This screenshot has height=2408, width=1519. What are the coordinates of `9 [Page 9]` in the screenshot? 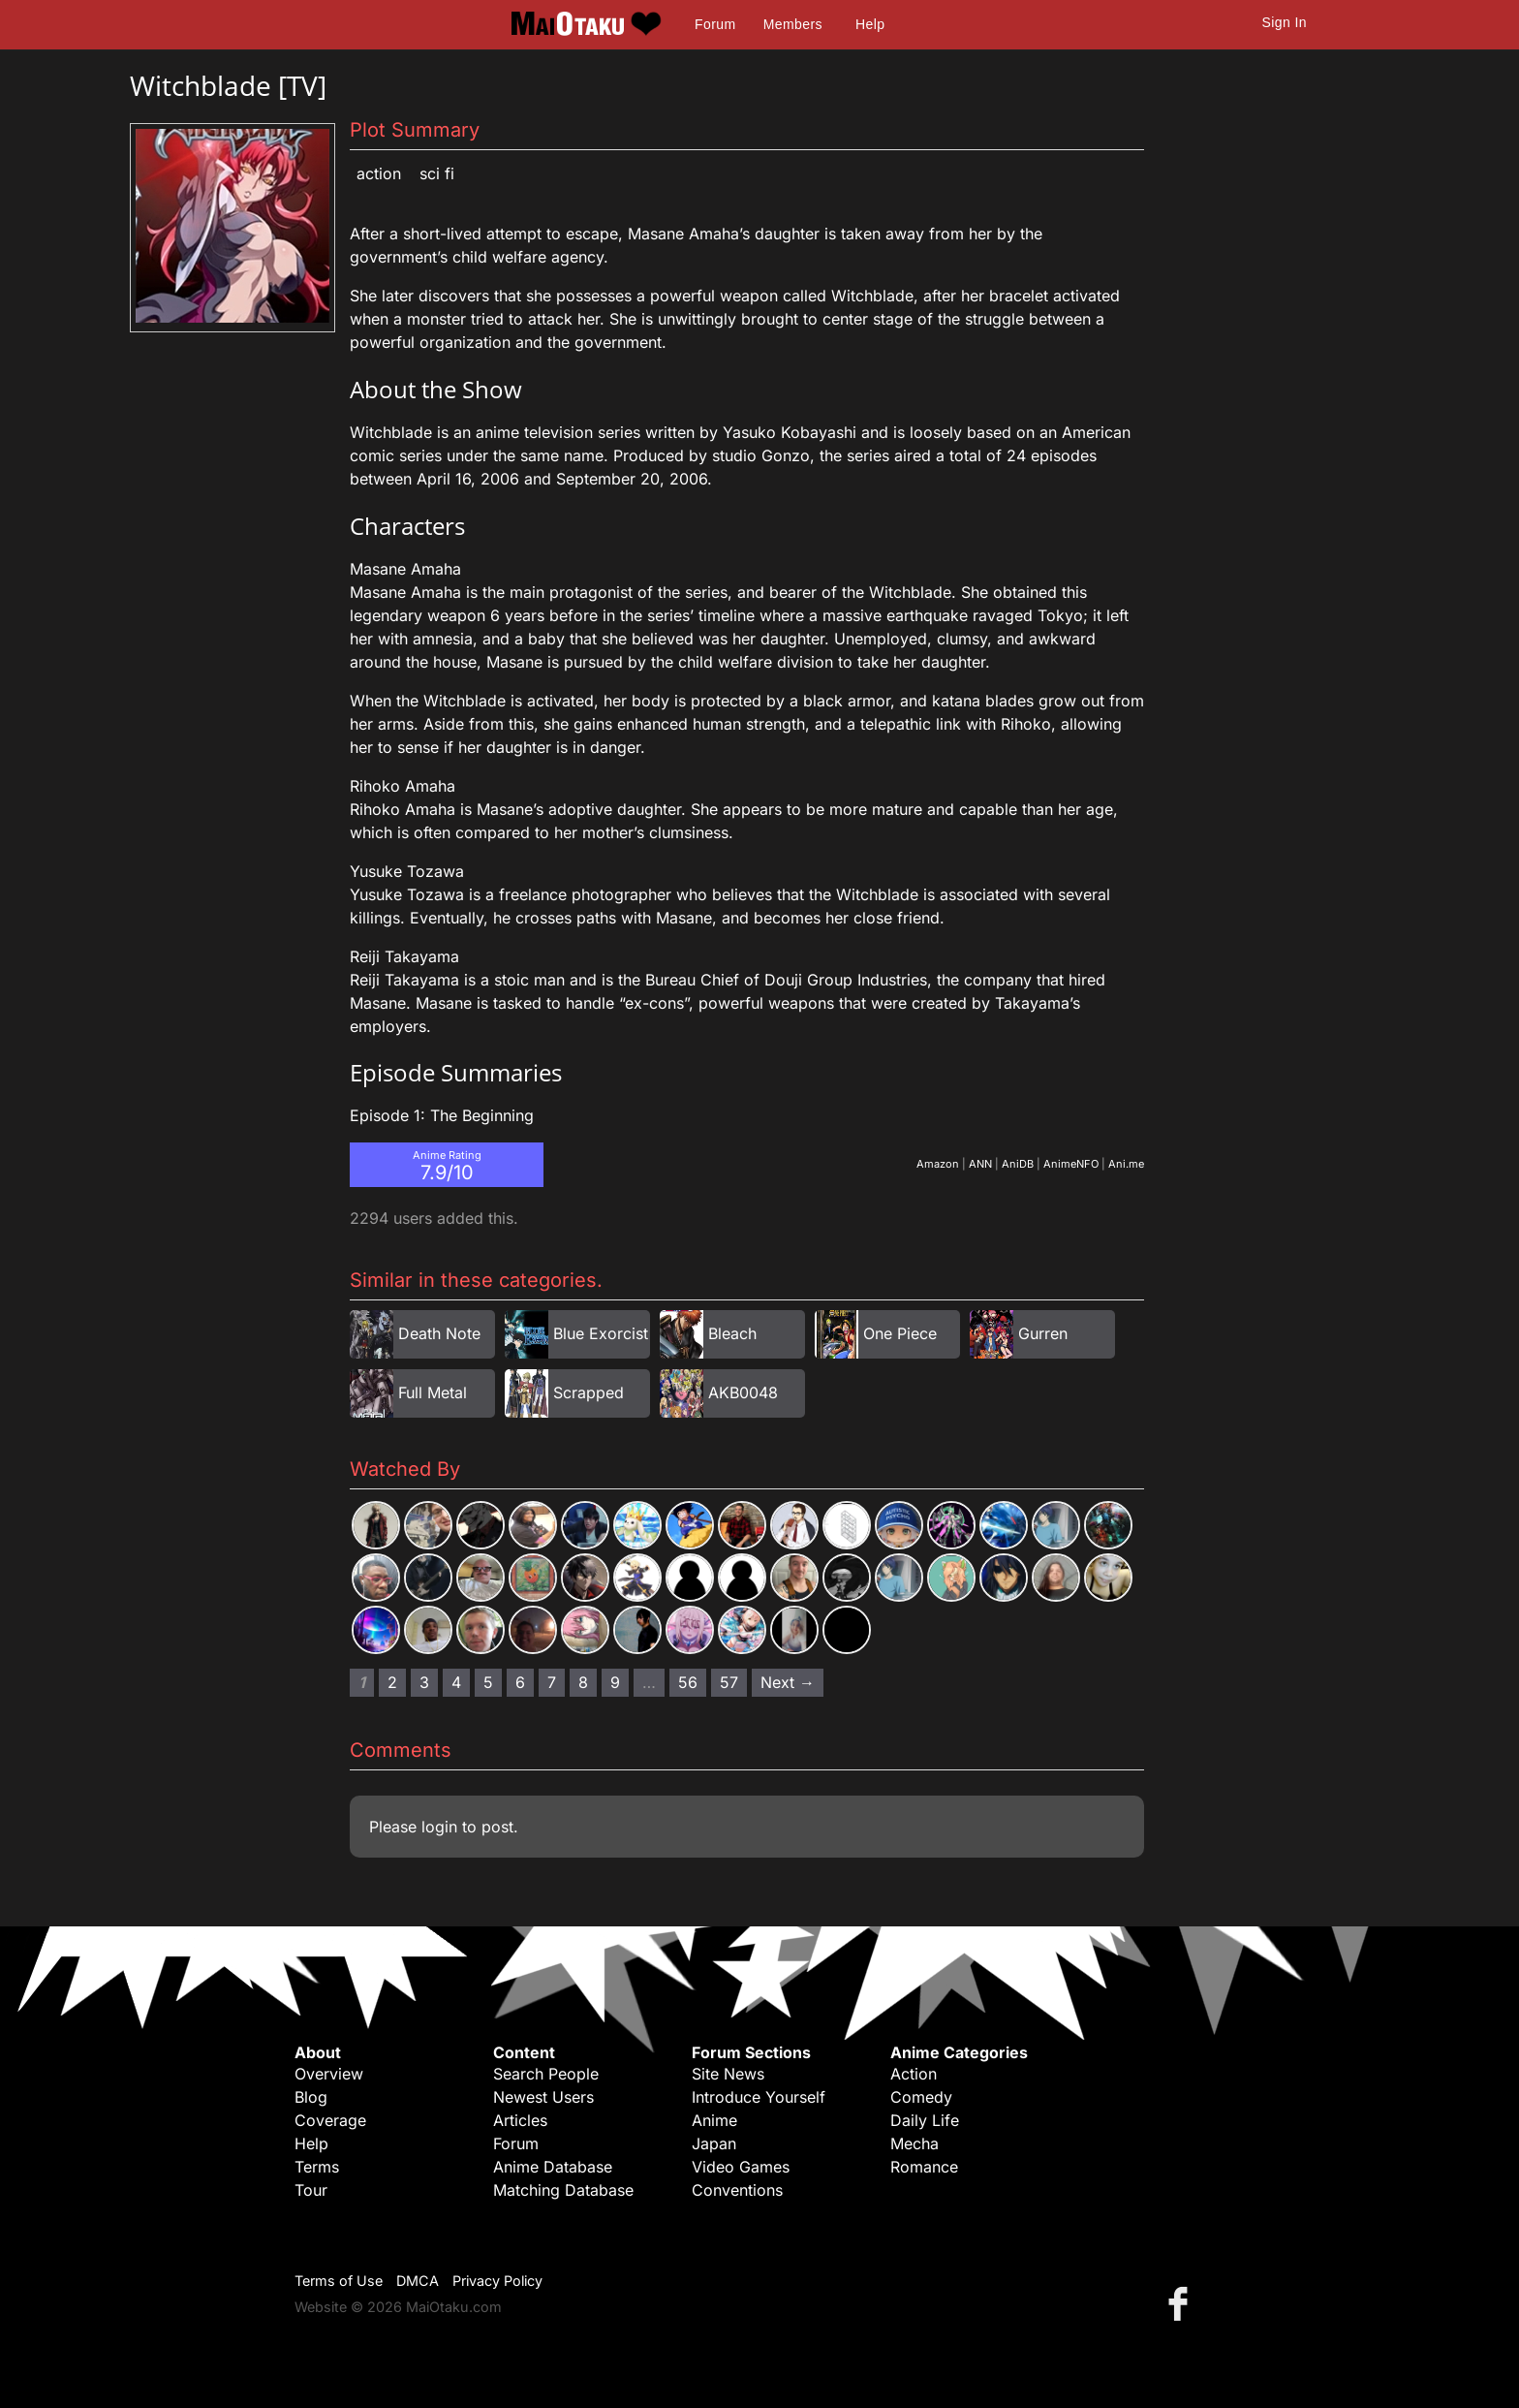 It's located at (615, 1682).